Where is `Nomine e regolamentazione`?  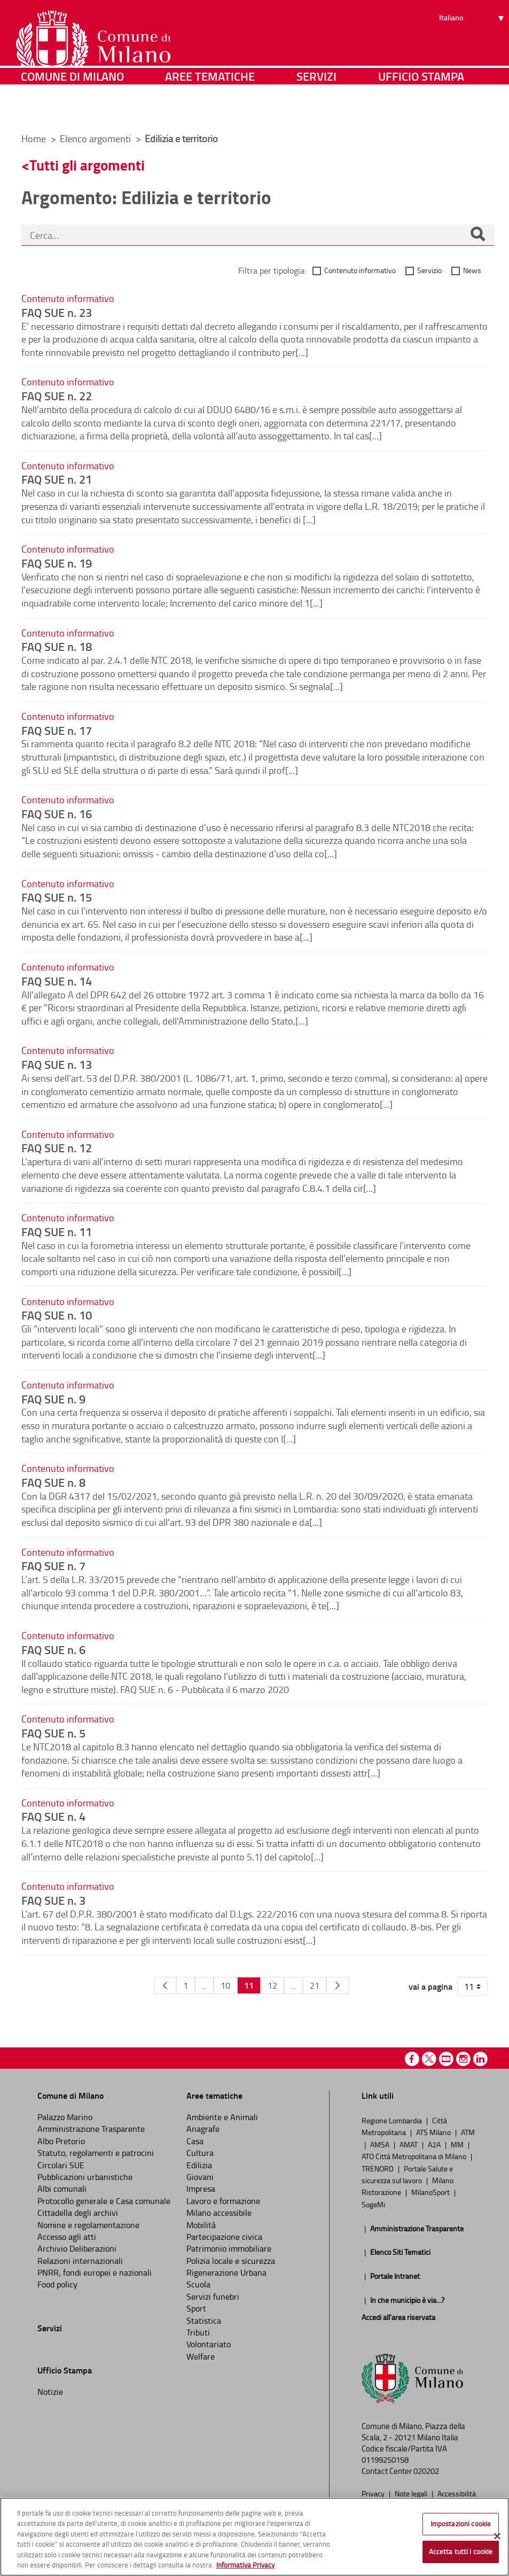
Nomine e regolamentazione is located at coordinates (88, 2225).